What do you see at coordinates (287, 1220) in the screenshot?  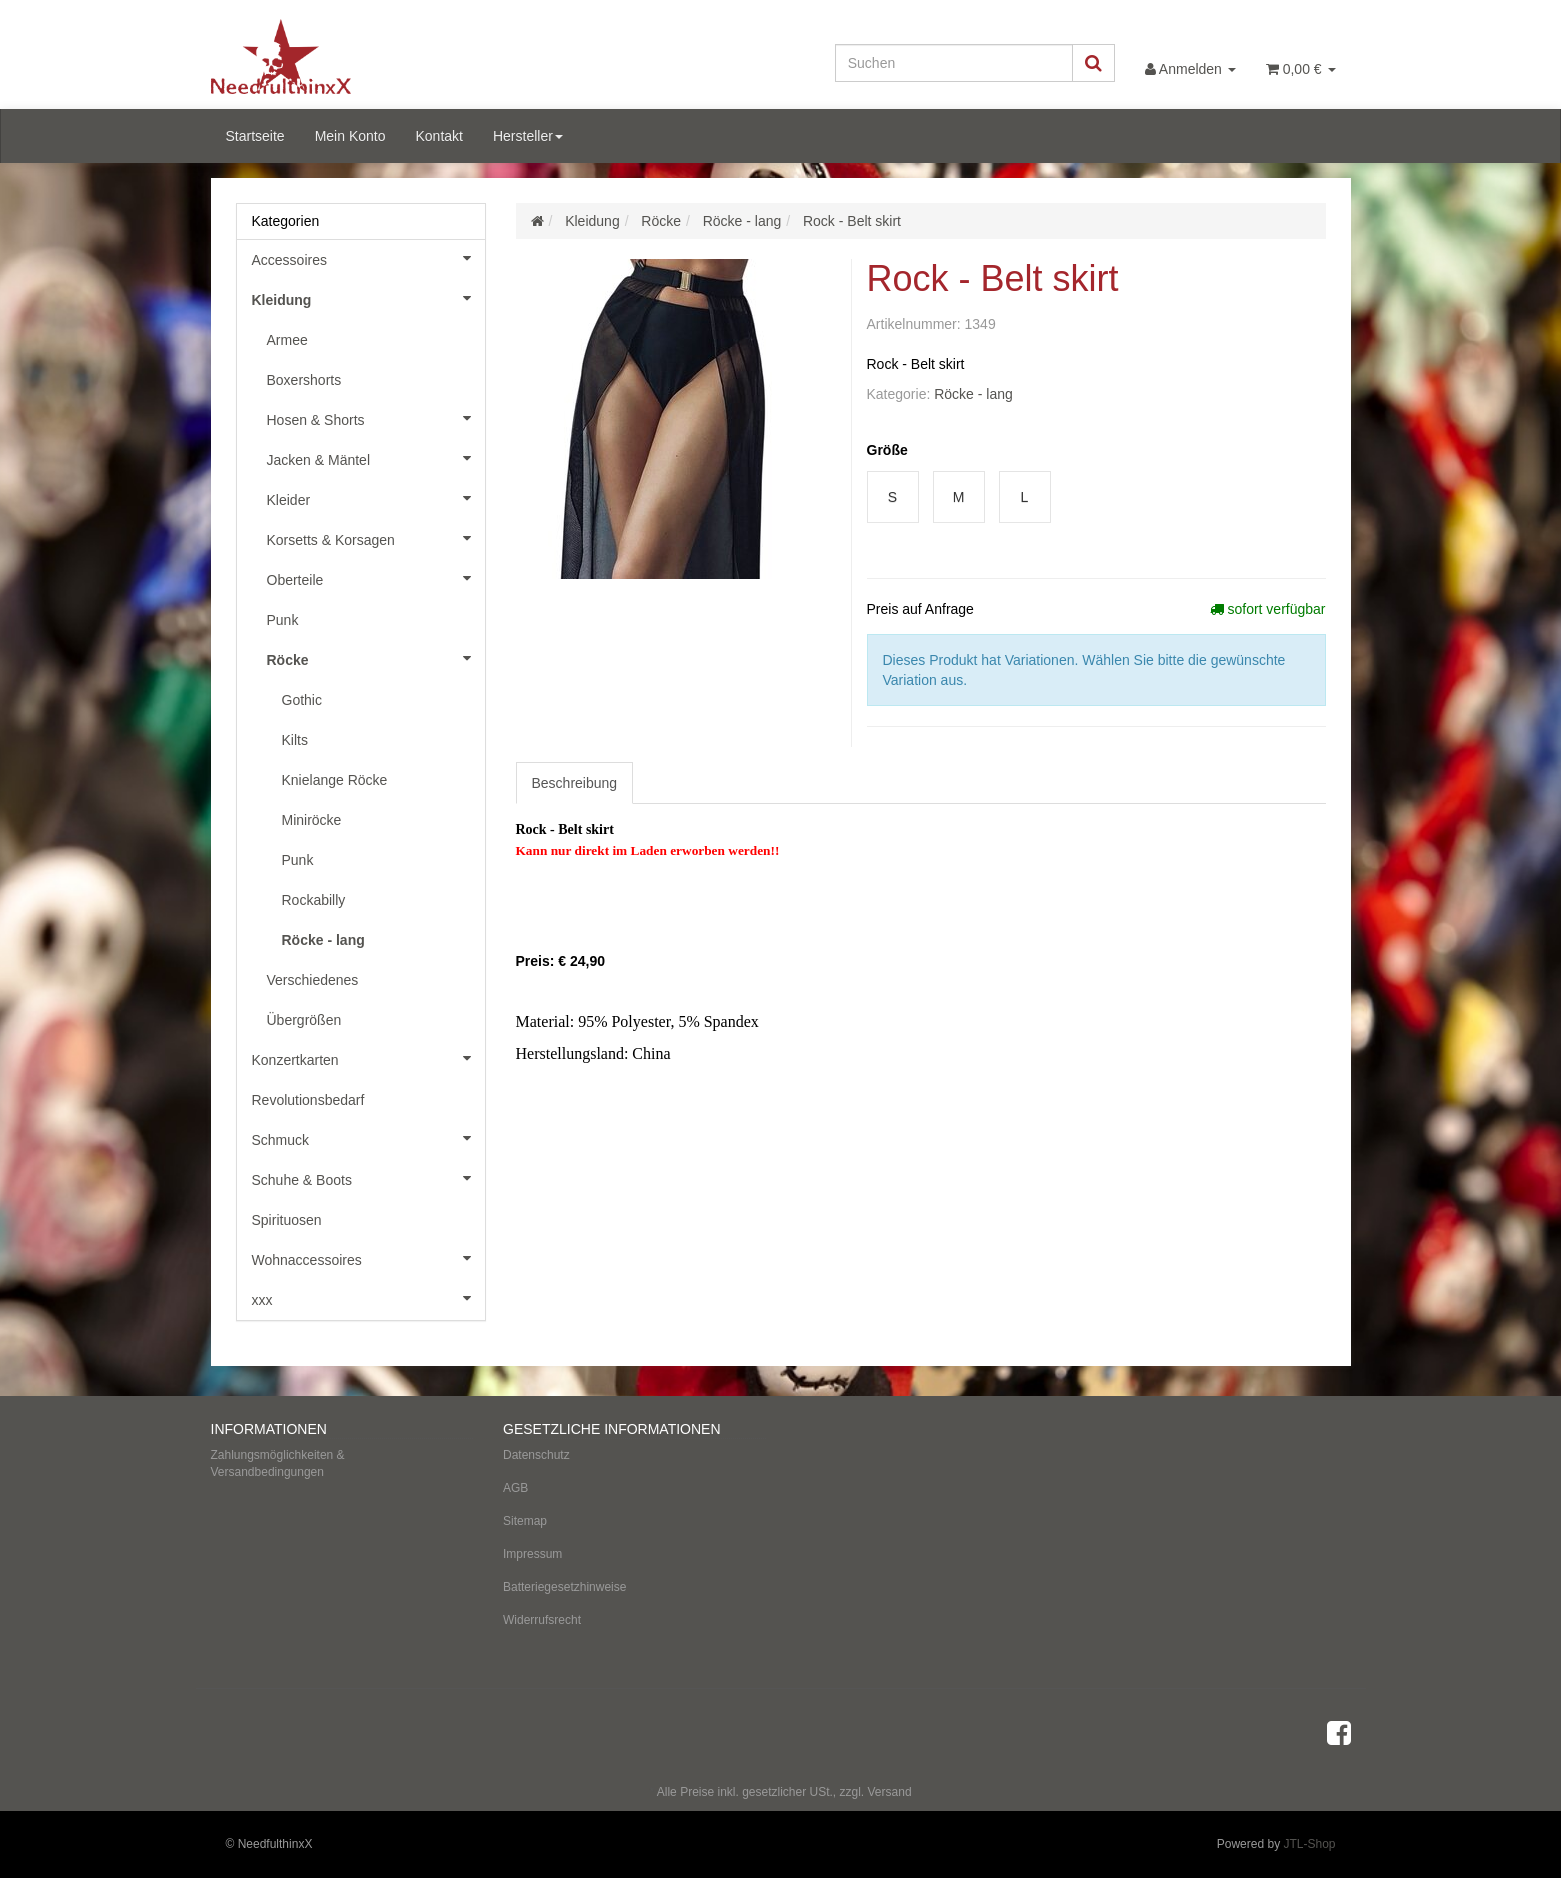 I see `Spirituosen` at bounding box center [287, 1220].